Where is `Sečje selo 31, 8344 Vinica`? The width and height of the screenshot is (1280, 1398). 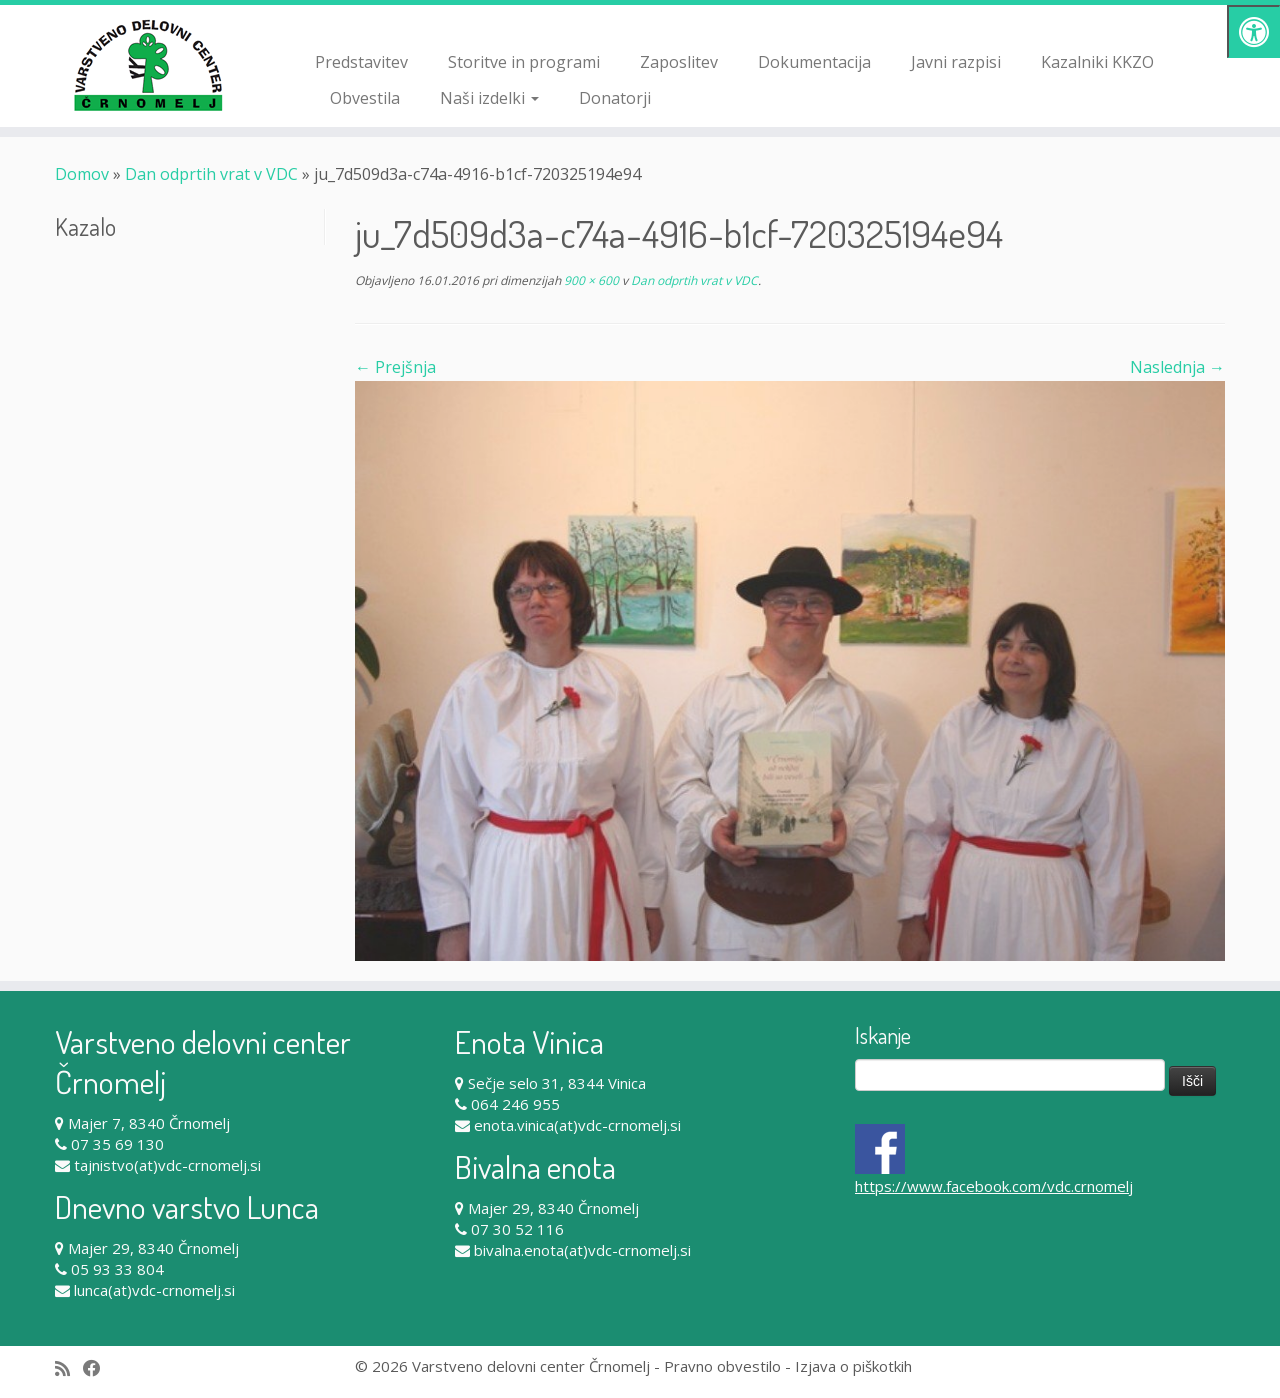
Sečje selo 31, 8344 Vinica is located at coordinates (557, 1083).